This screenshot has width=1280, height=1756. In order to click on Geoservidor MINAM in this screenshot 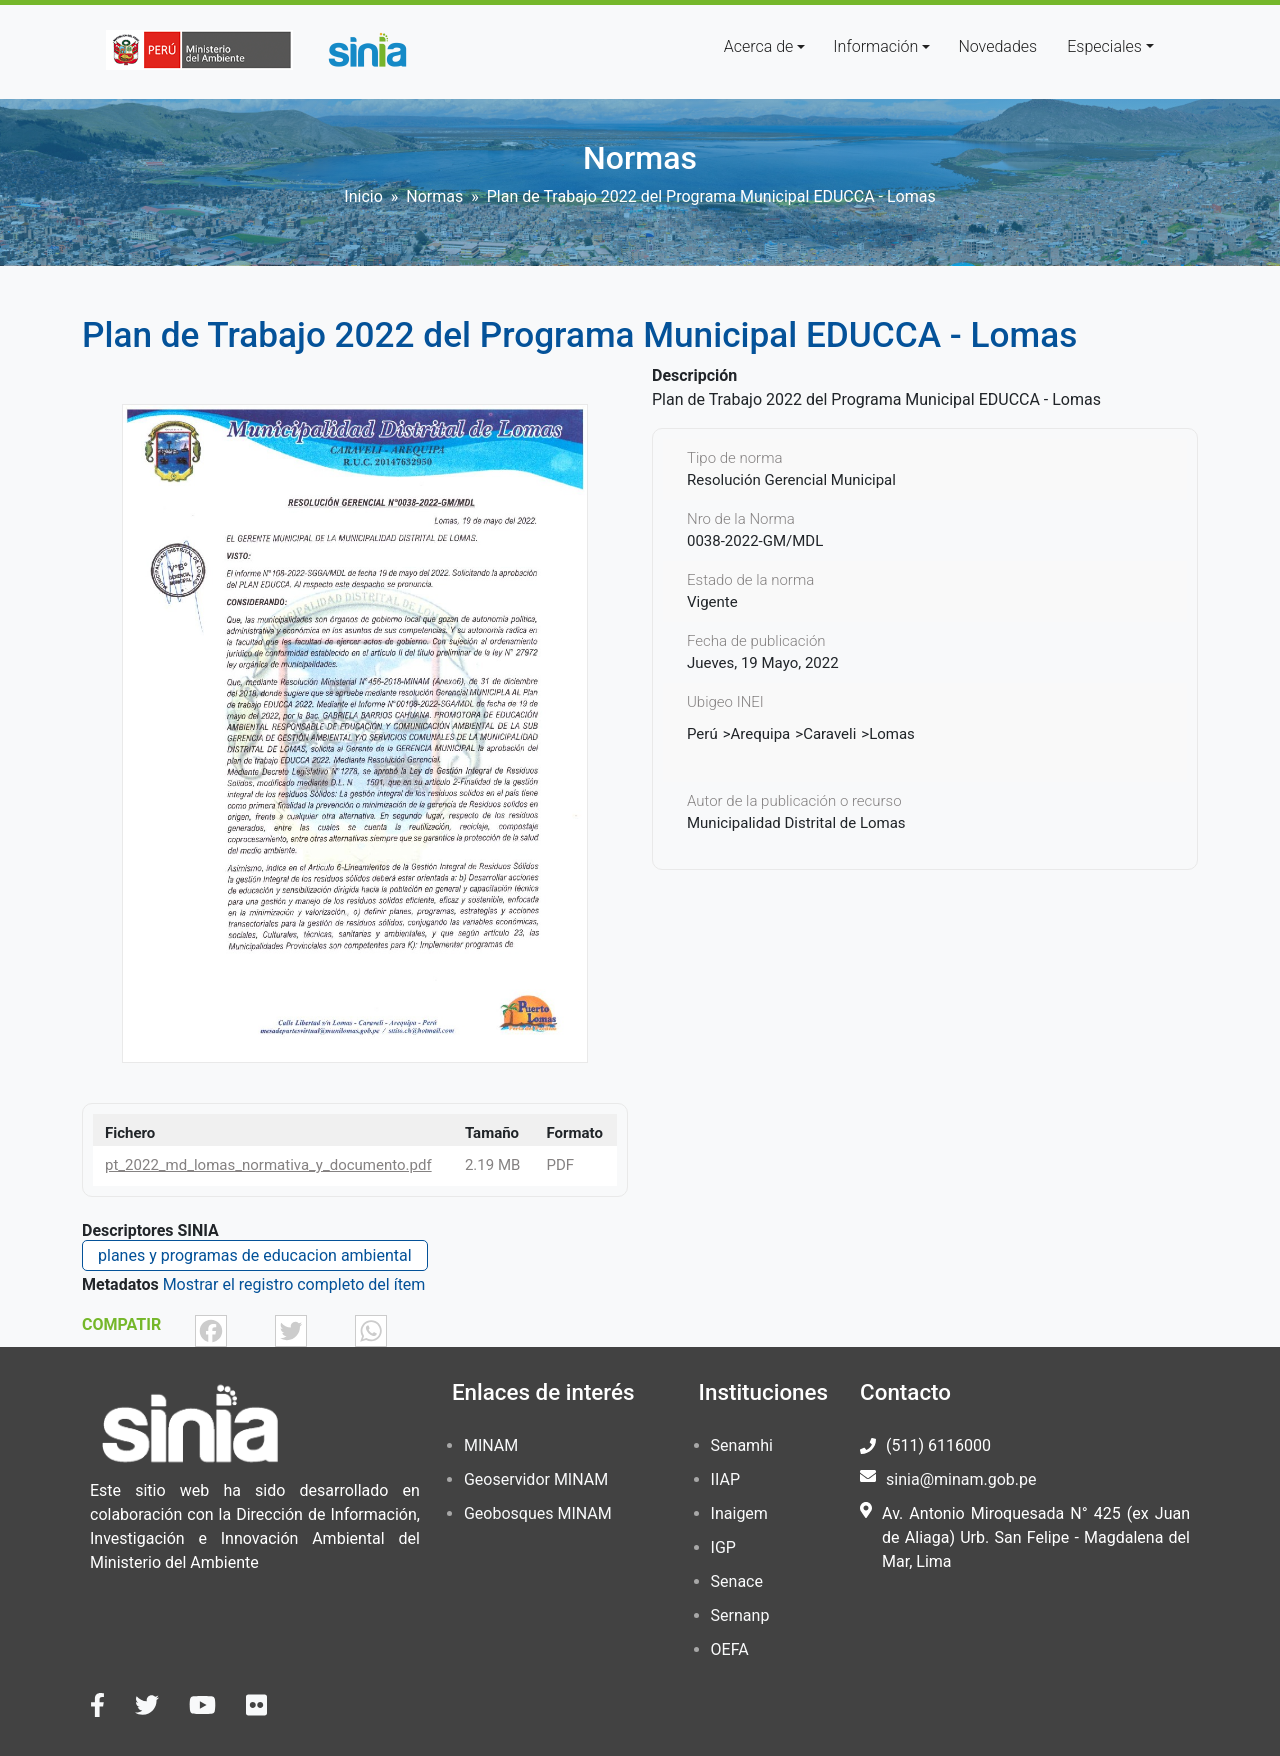, I will do `click(536, 1479)`.